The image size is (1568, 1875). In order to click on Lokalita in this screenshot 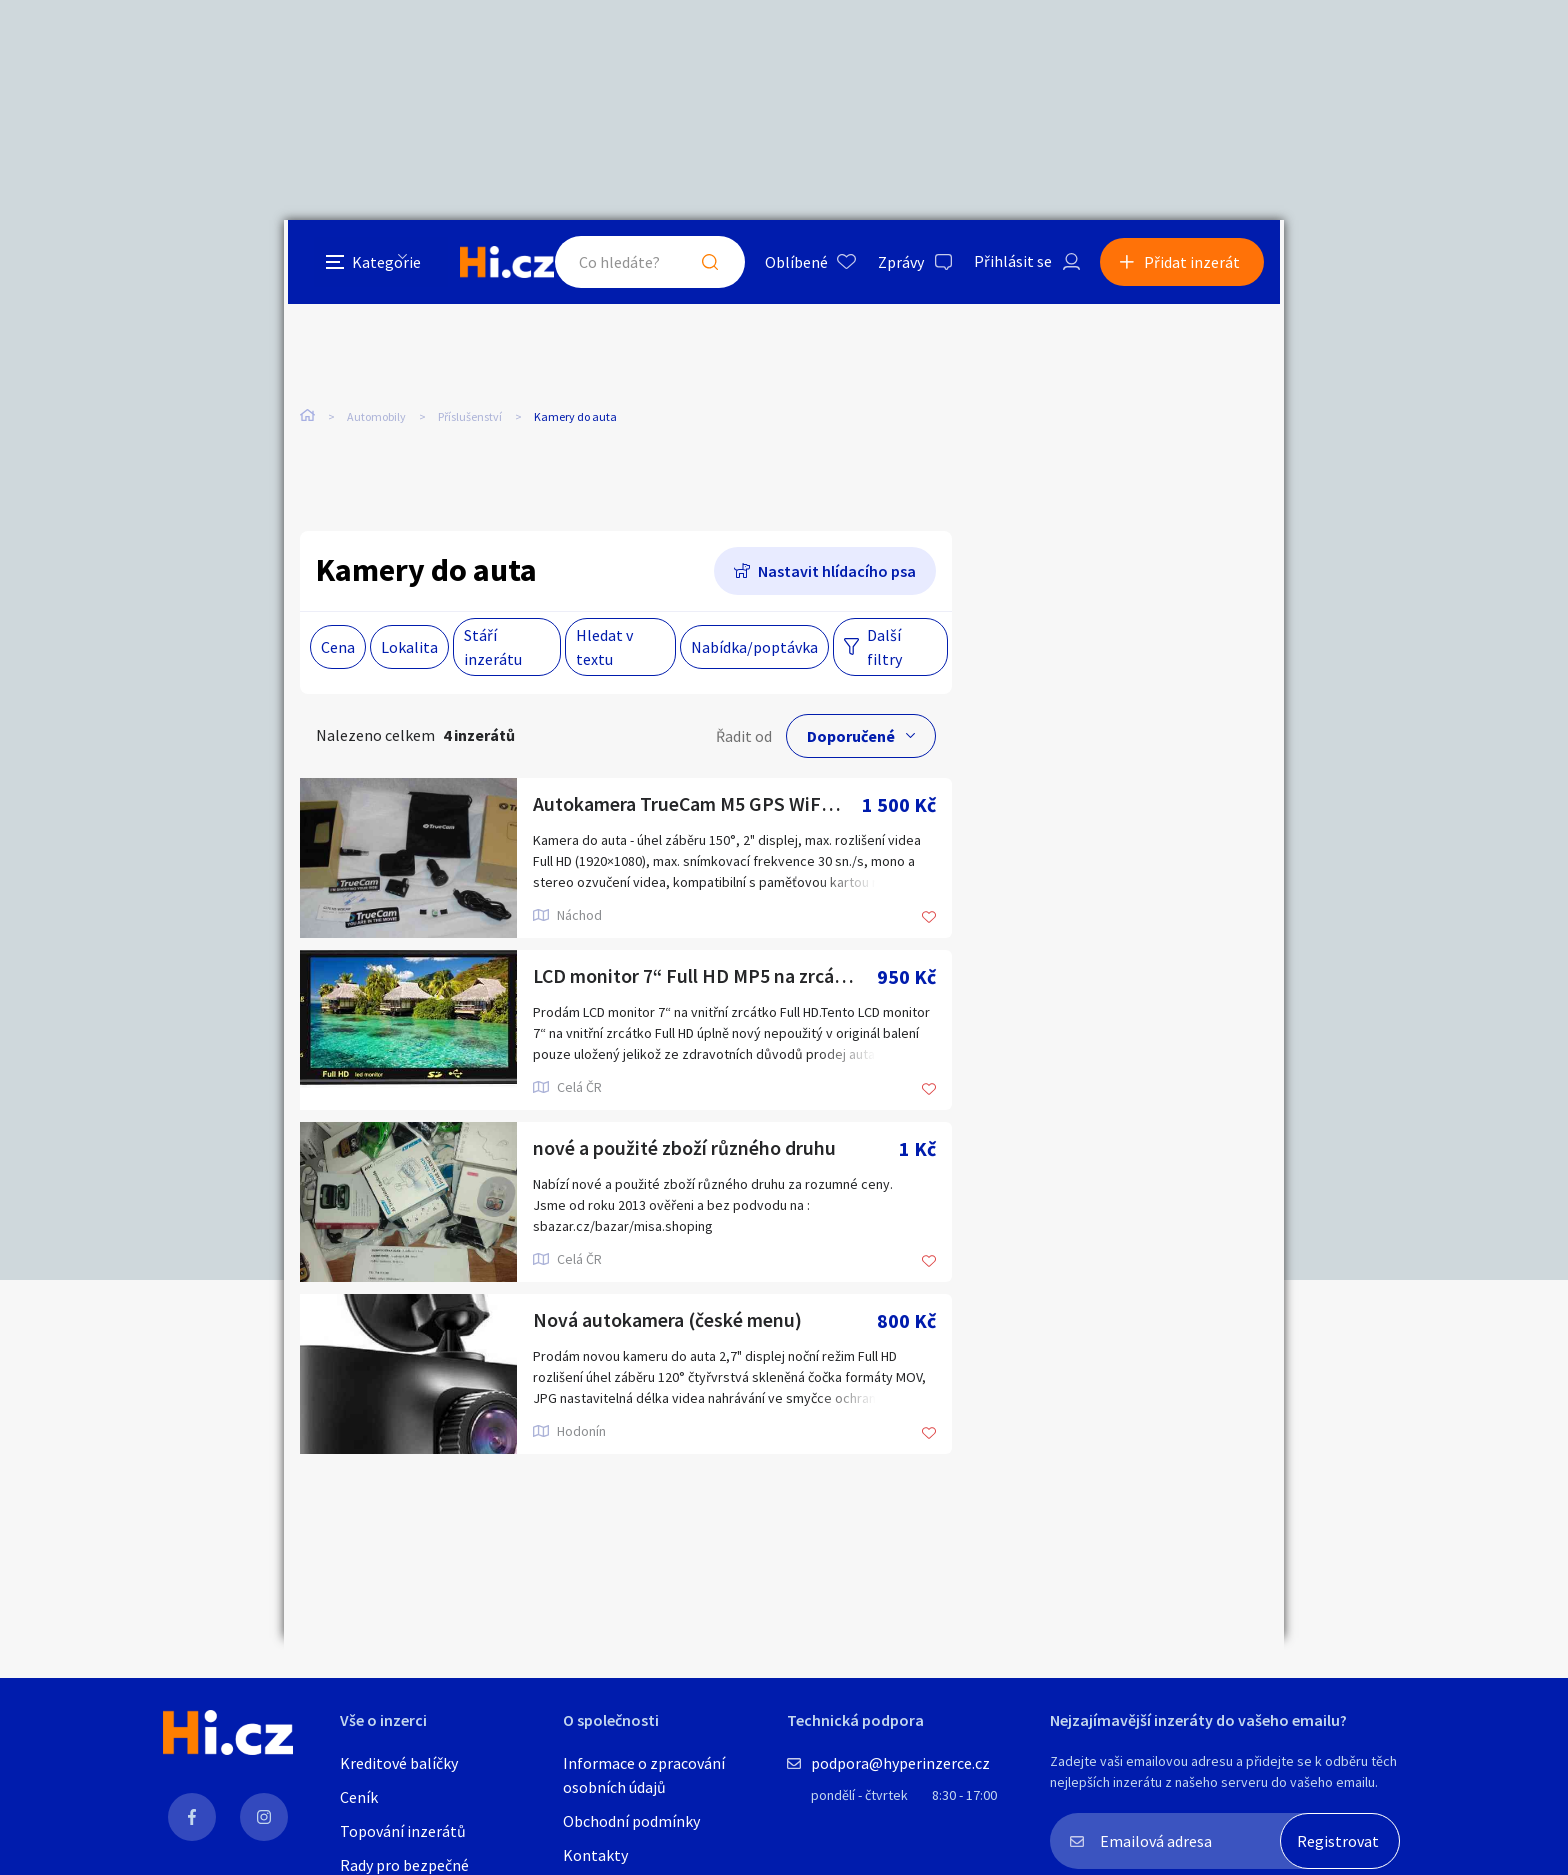, I will do `click(409, 648)`.